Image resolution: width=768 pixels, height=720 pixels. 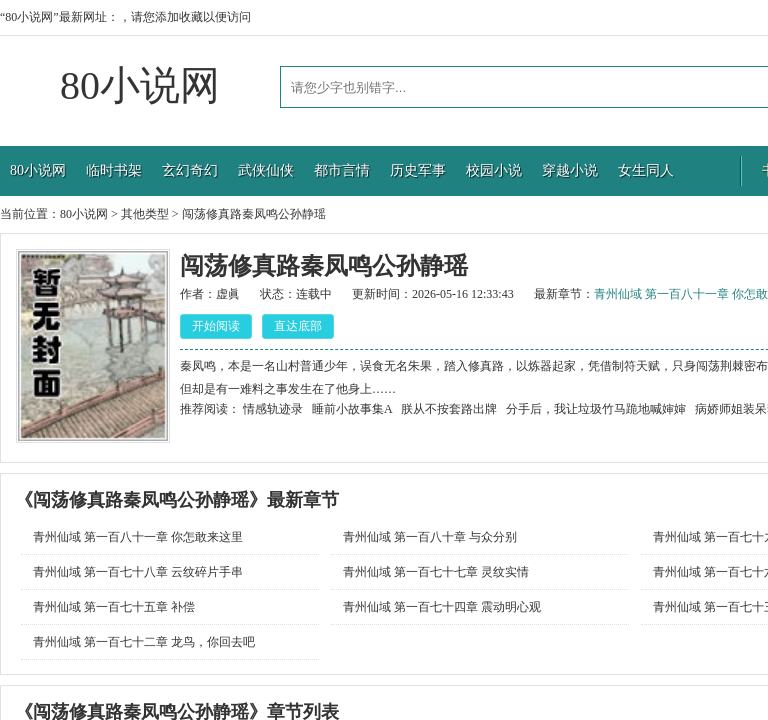 What do you see at coordinates (596, 409) in the screenshot?
I see `分手后，我让垃圾竹马跪地喊婶婶` at bounding box center [596, 409].